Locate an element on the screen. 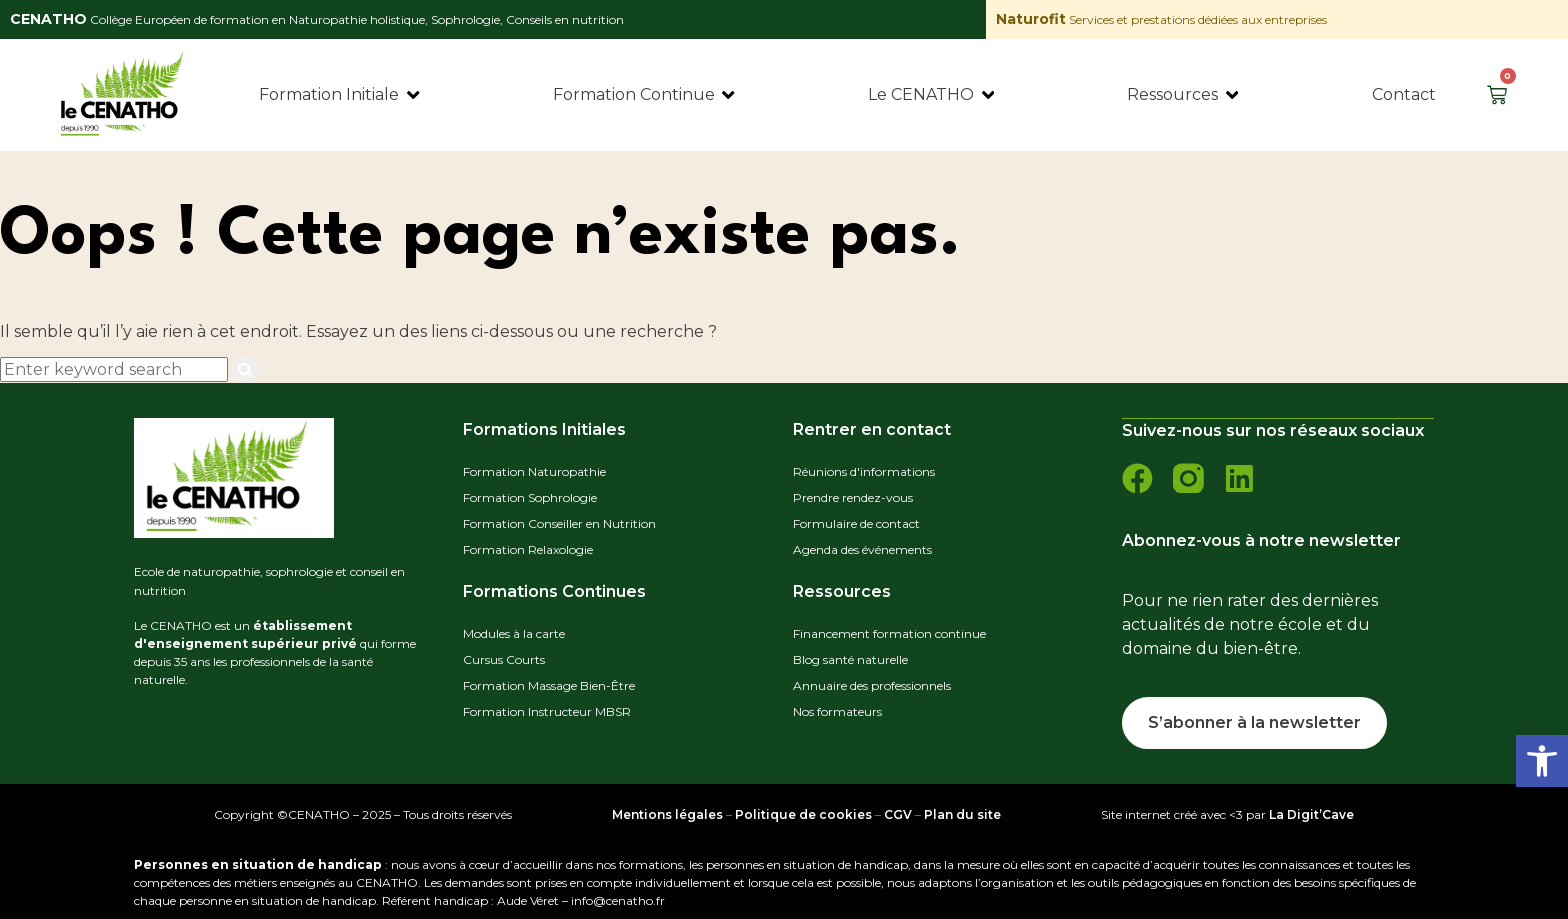  [button] is located at coordinates (1542, 761).